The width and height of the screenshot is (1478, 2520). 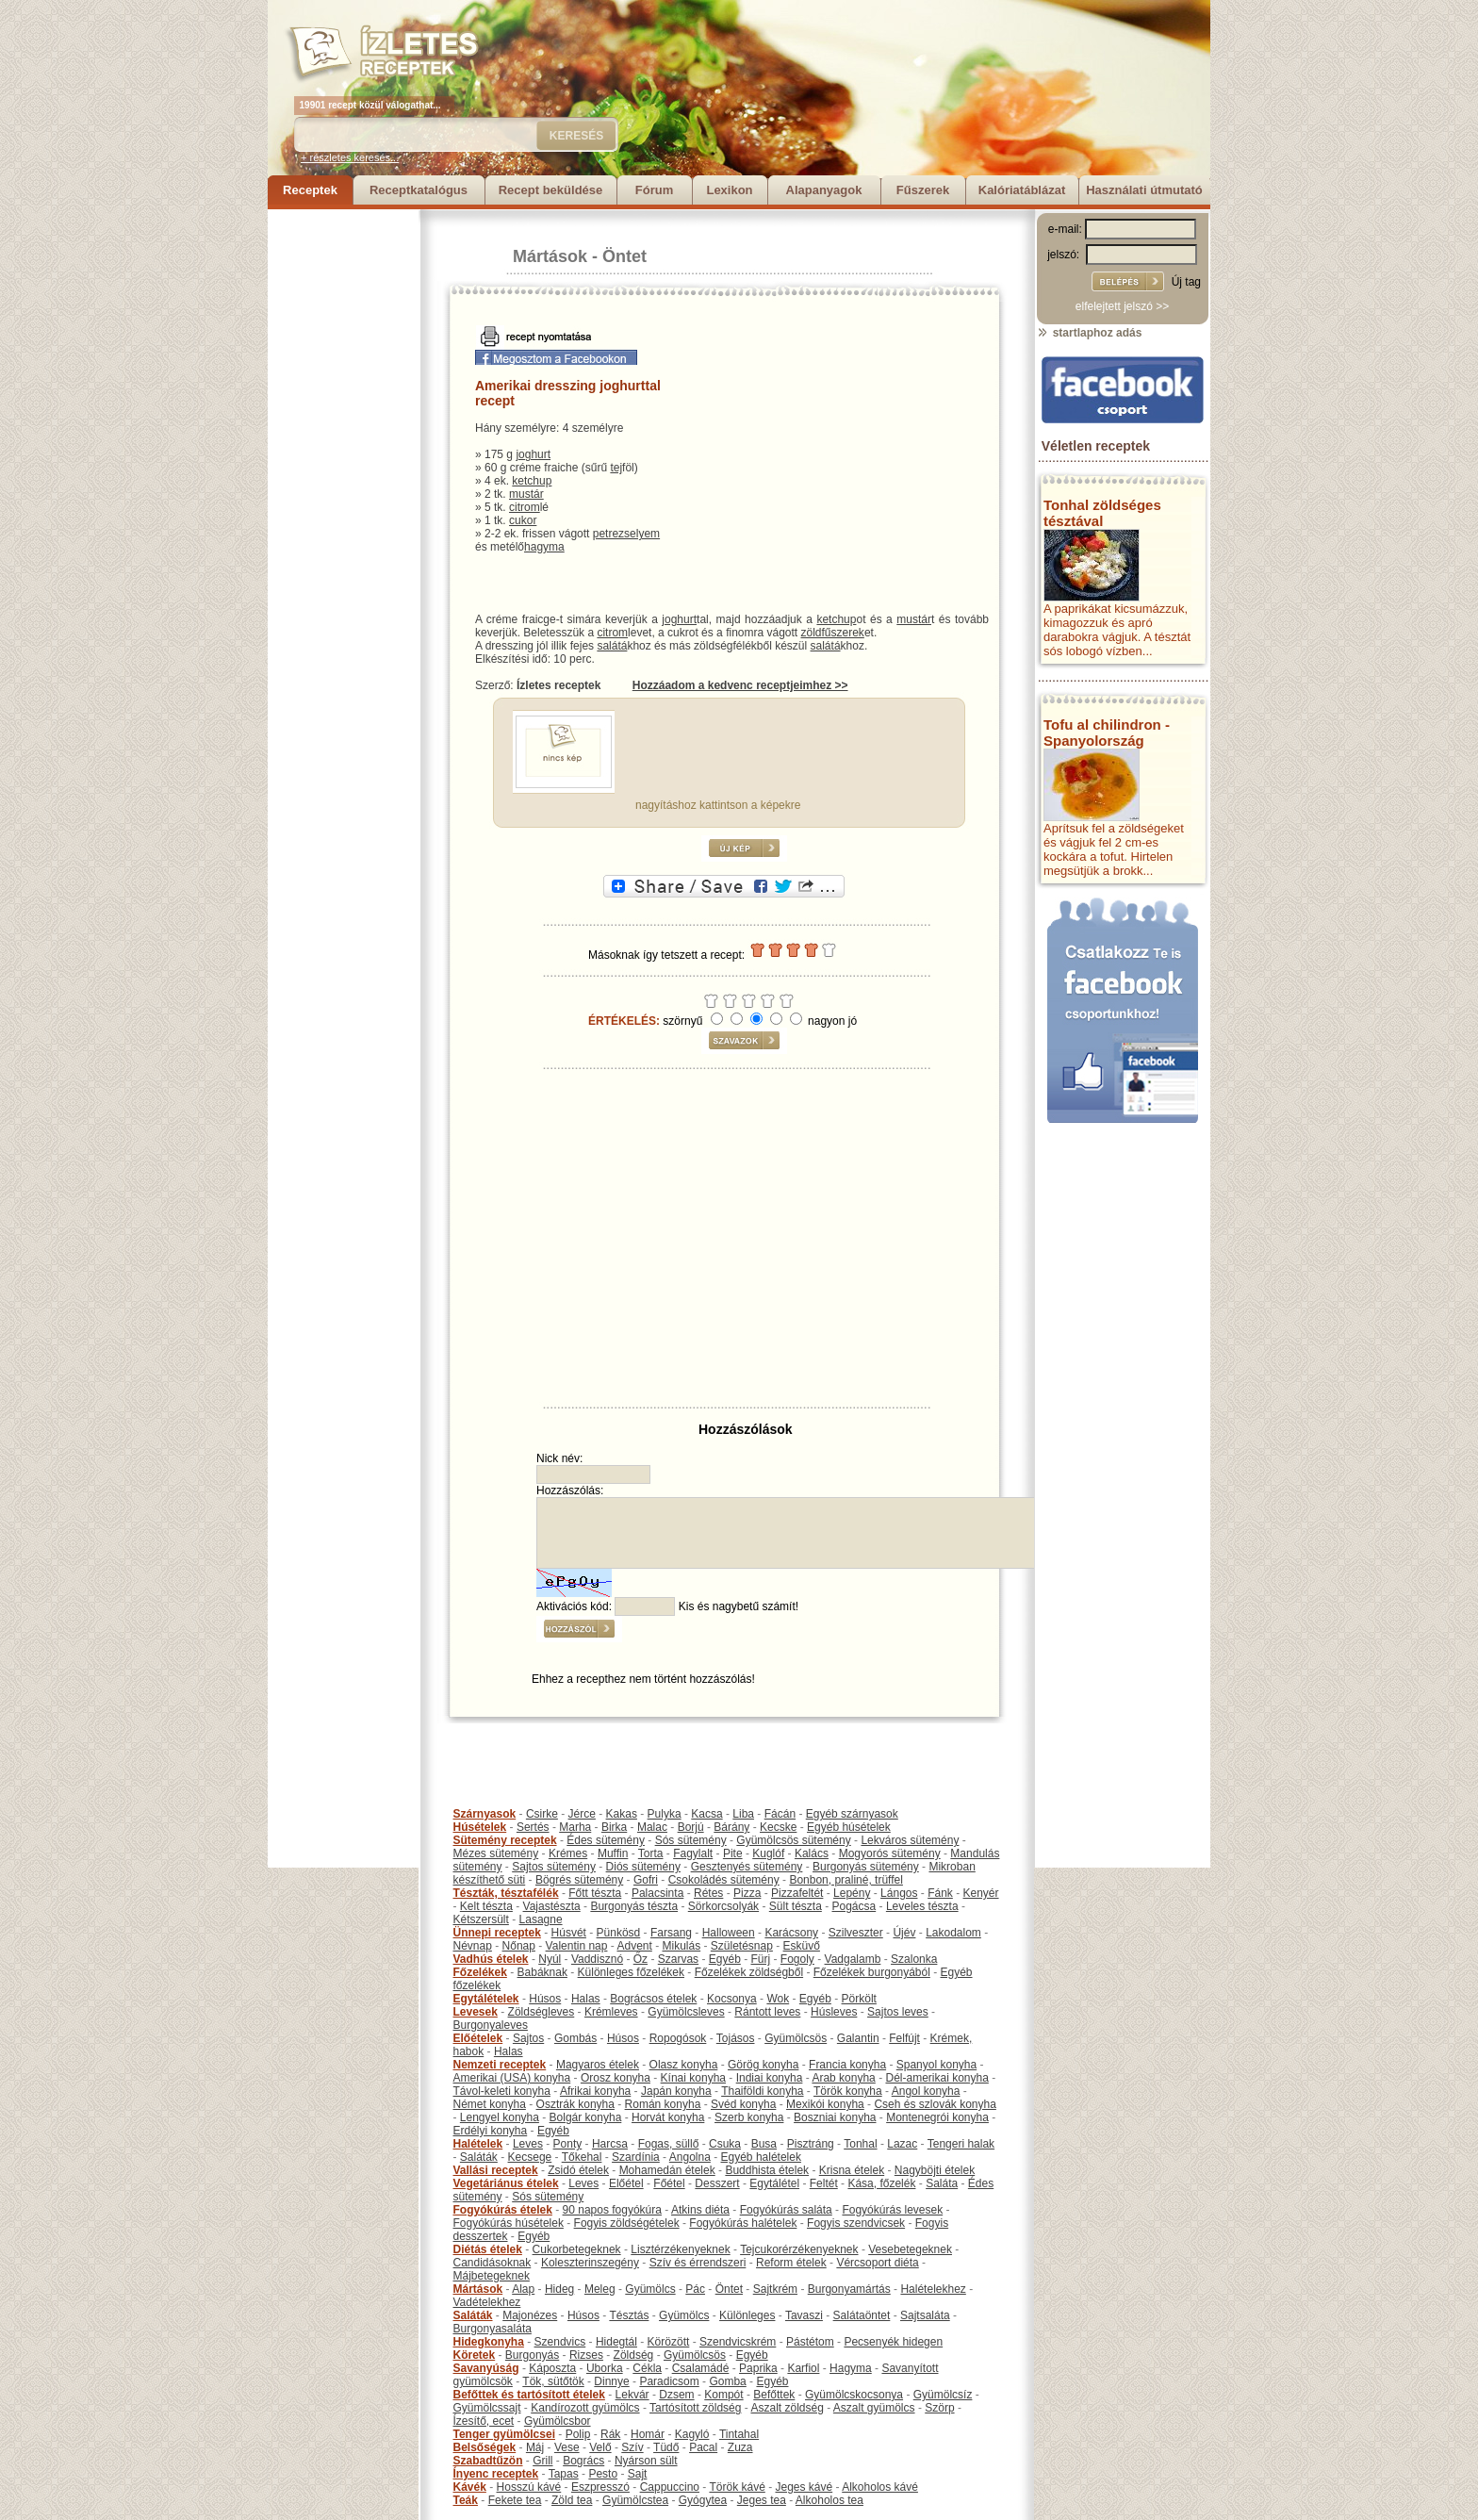 What do you see at coordinates (545, 1998) in the screenshot?
I see `Húsos` at bounding box center [545, 1998].